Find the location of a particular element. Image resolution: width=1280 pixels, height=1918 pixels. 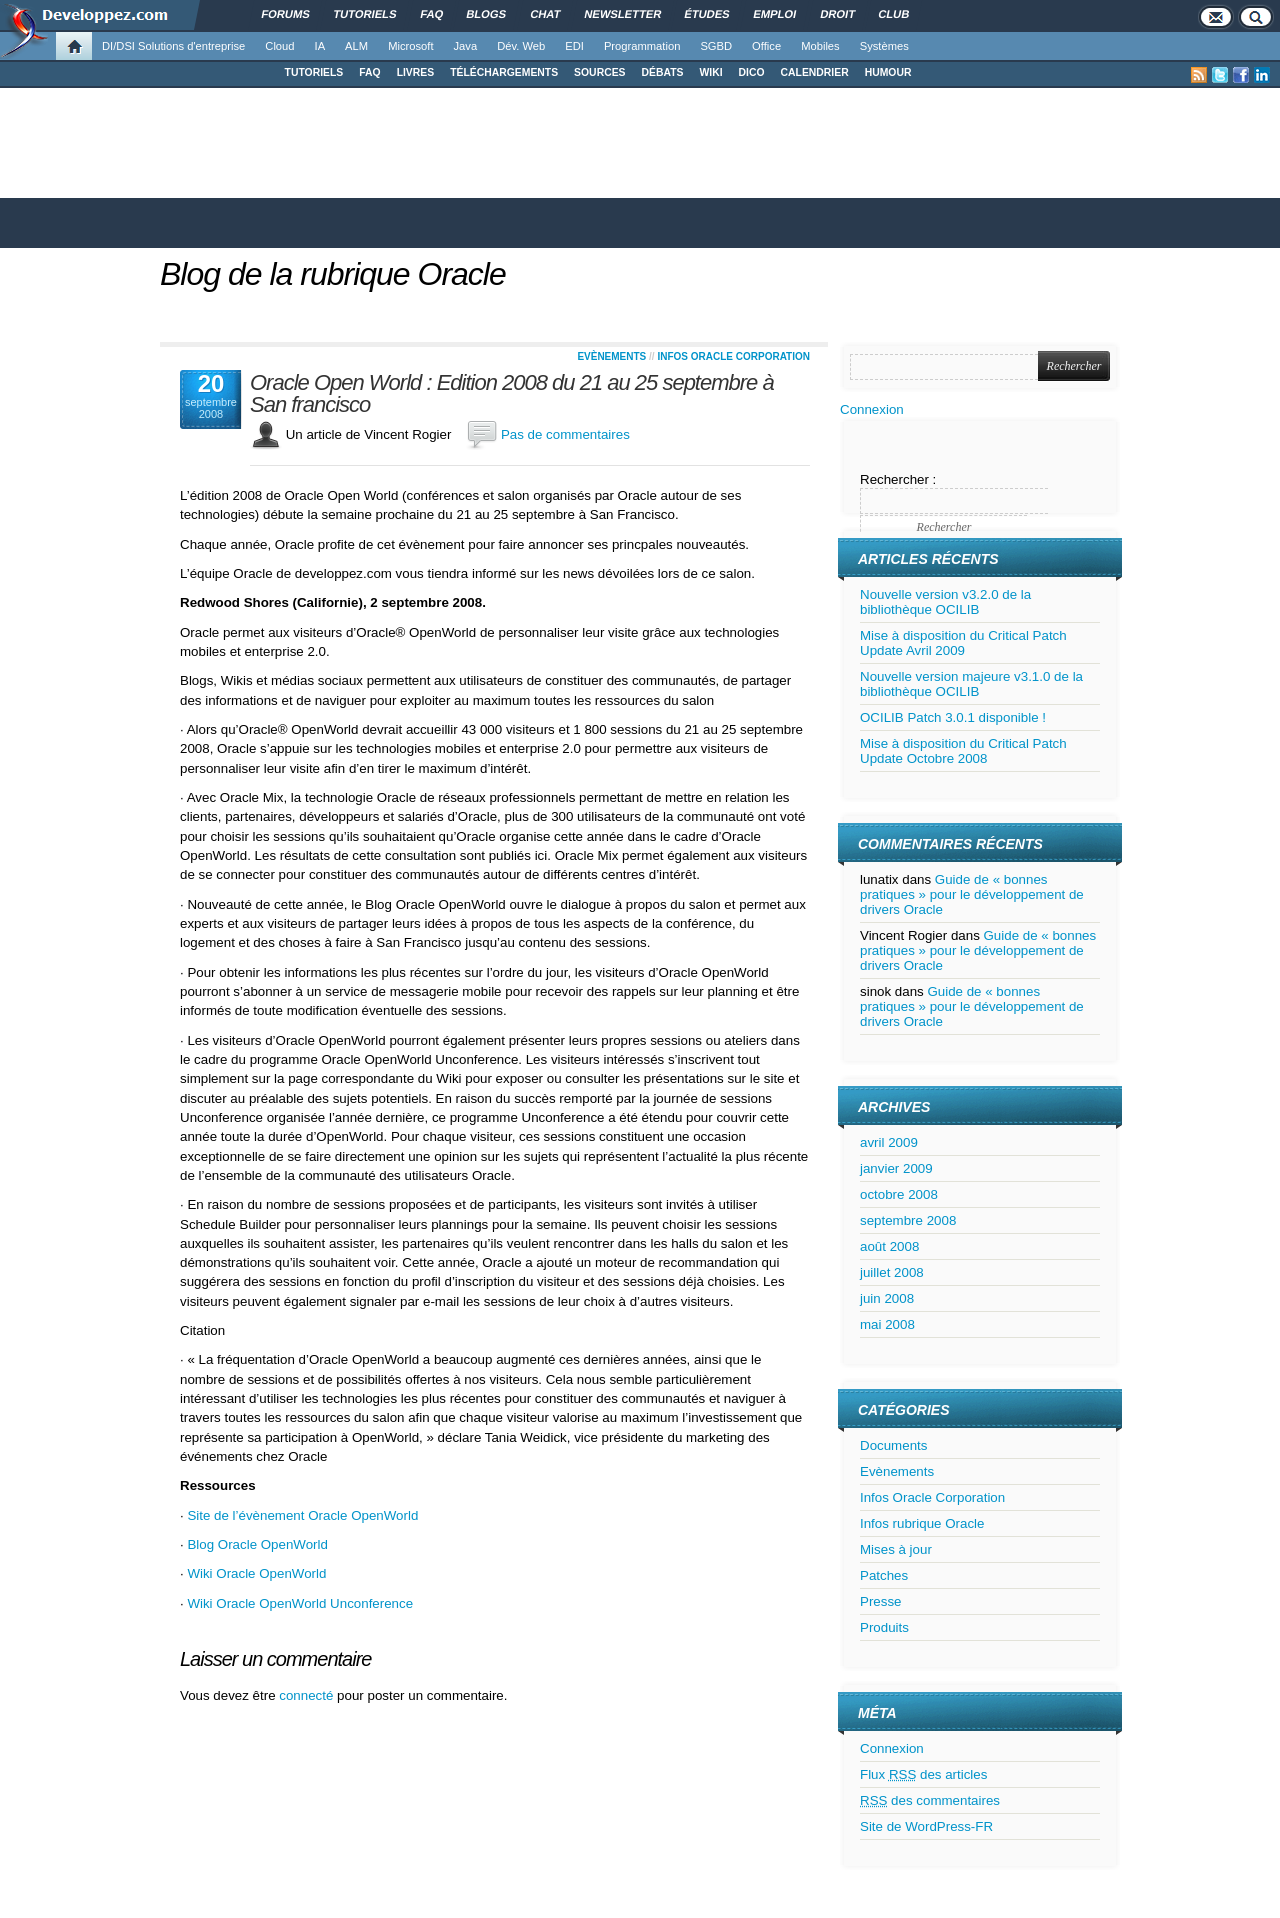

CALENDRIER is located at coordinates (815, 72).